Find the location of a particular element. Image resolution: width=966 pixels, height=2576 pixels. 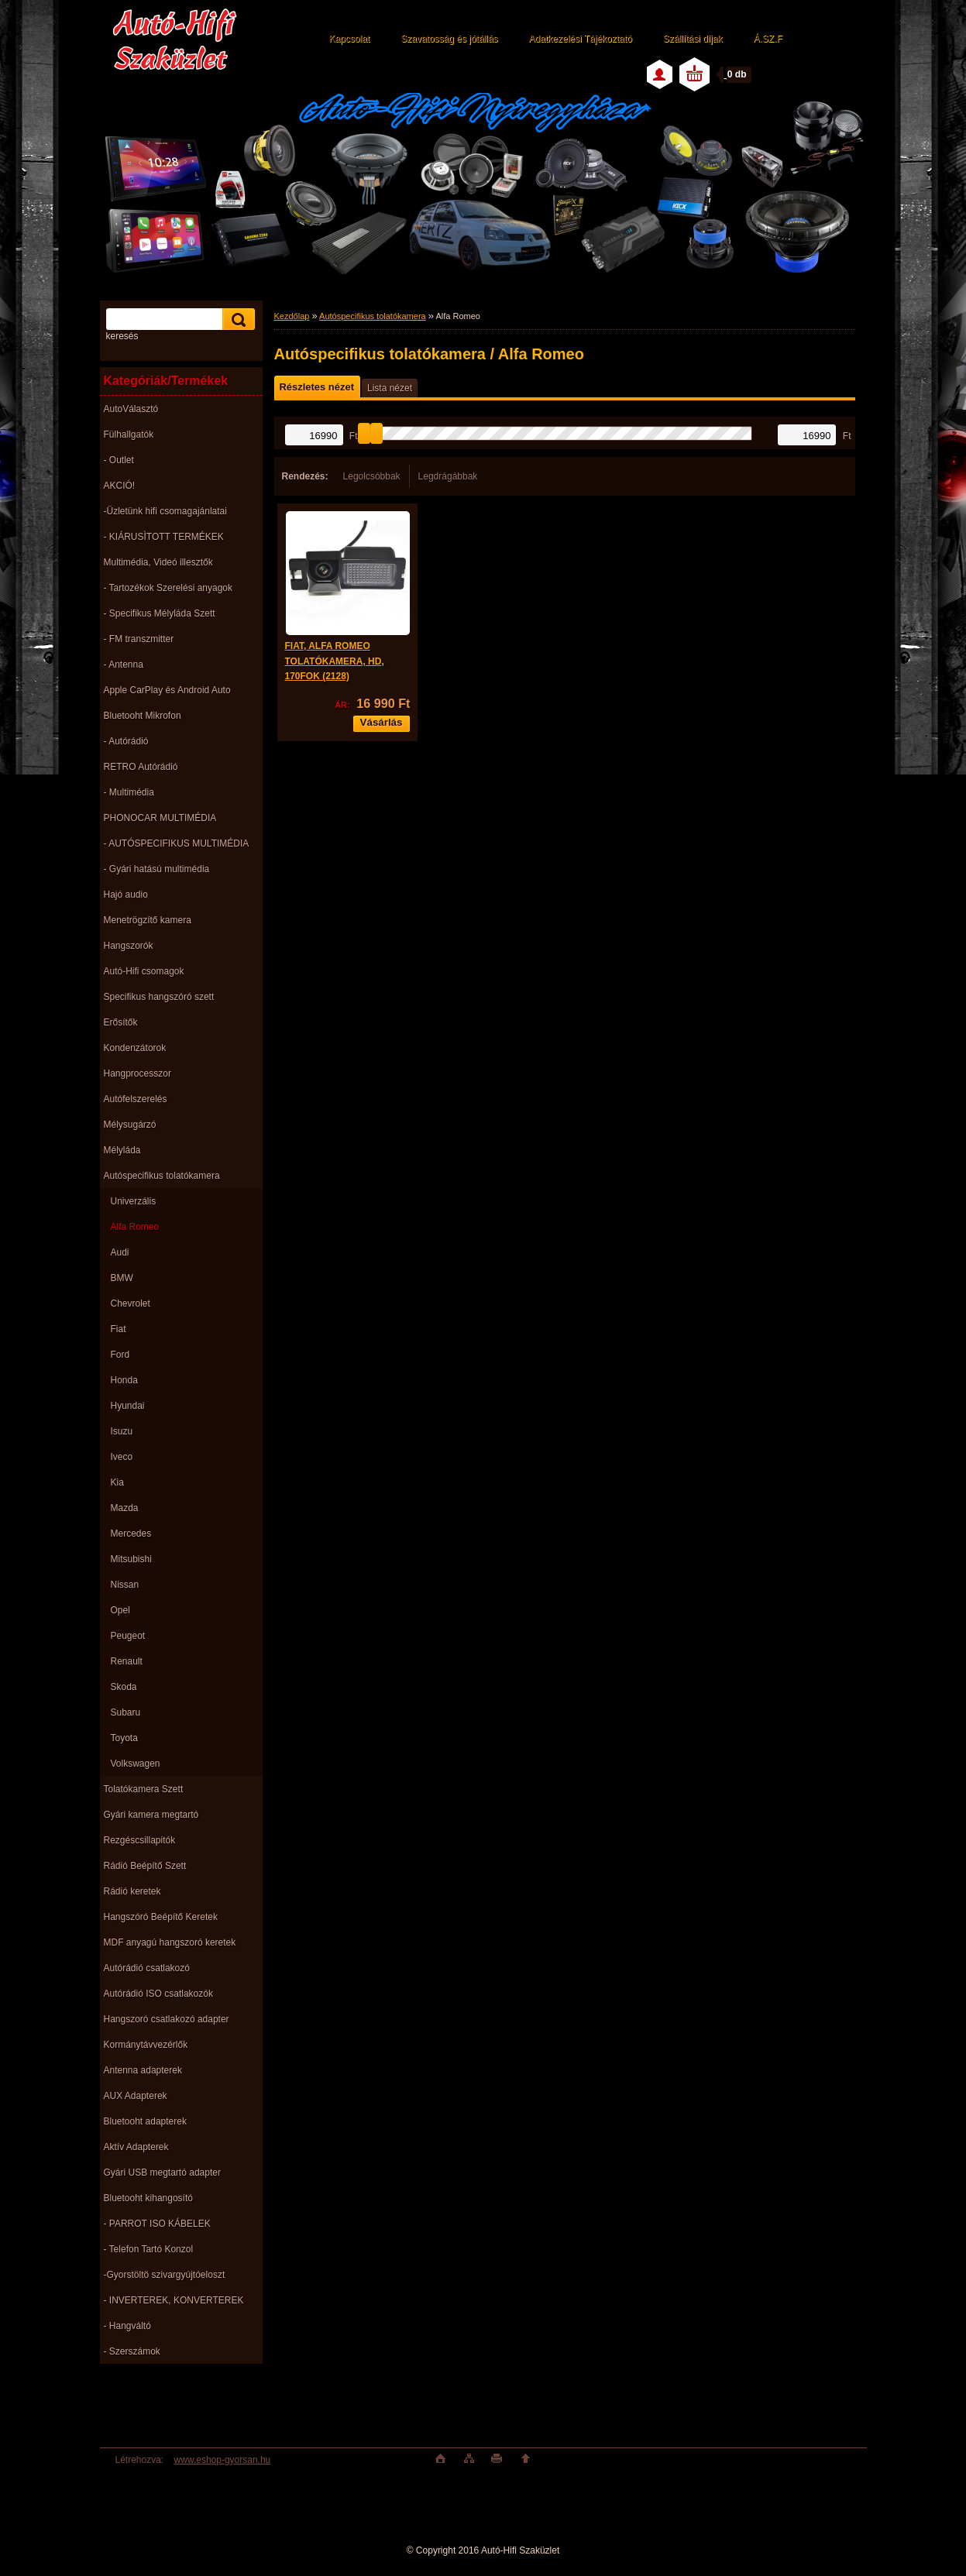

Hangszorók is located at coordinates (128, 945).